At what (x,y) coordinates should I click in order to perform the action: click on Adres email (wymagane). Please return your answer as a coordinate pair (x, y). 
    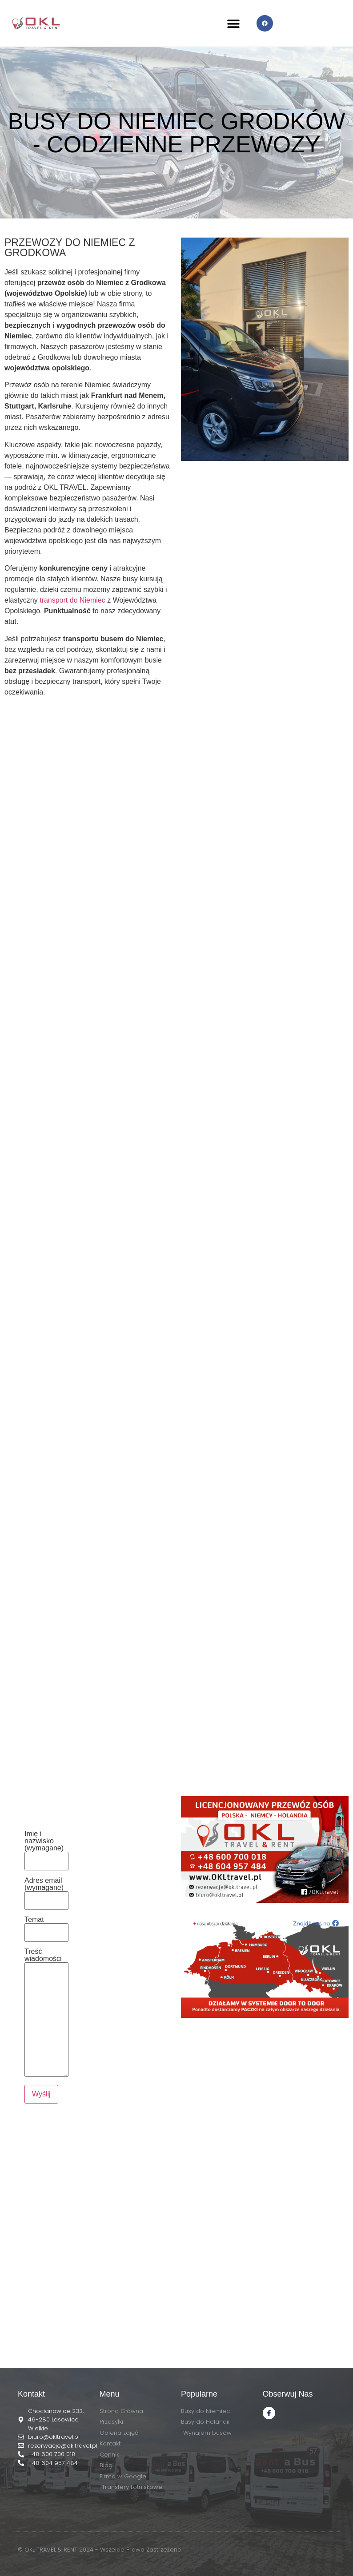
    Looking at the image, I should click on (46, 1890).